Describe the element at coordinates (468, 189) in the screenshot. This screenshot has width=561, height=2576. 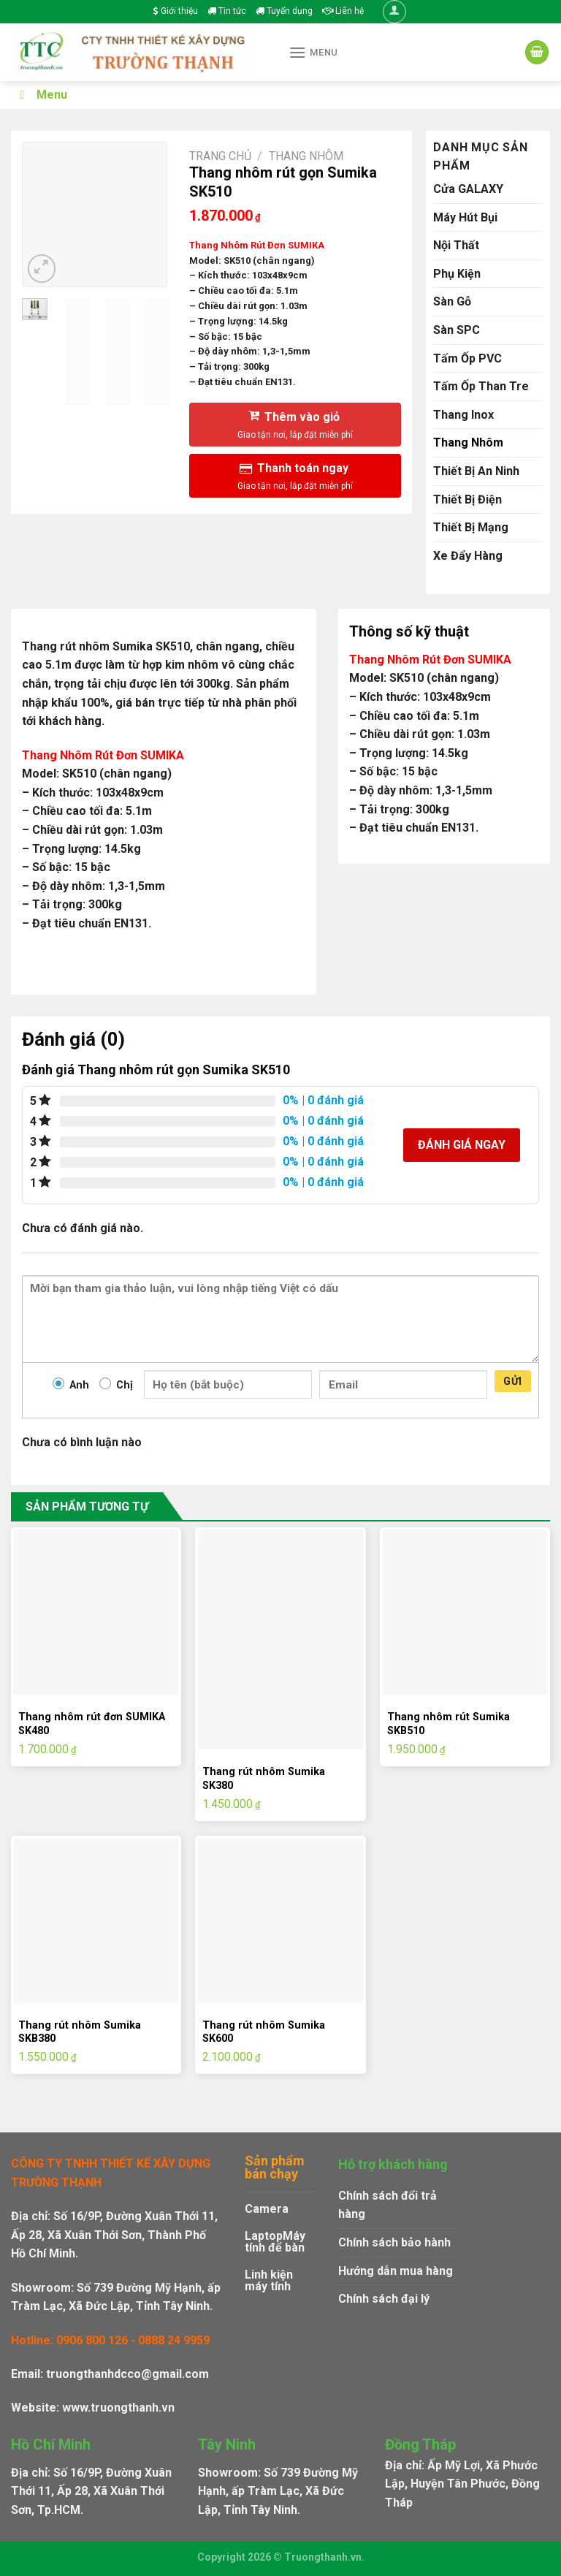
I see `Cửa GALAXY` at that location.